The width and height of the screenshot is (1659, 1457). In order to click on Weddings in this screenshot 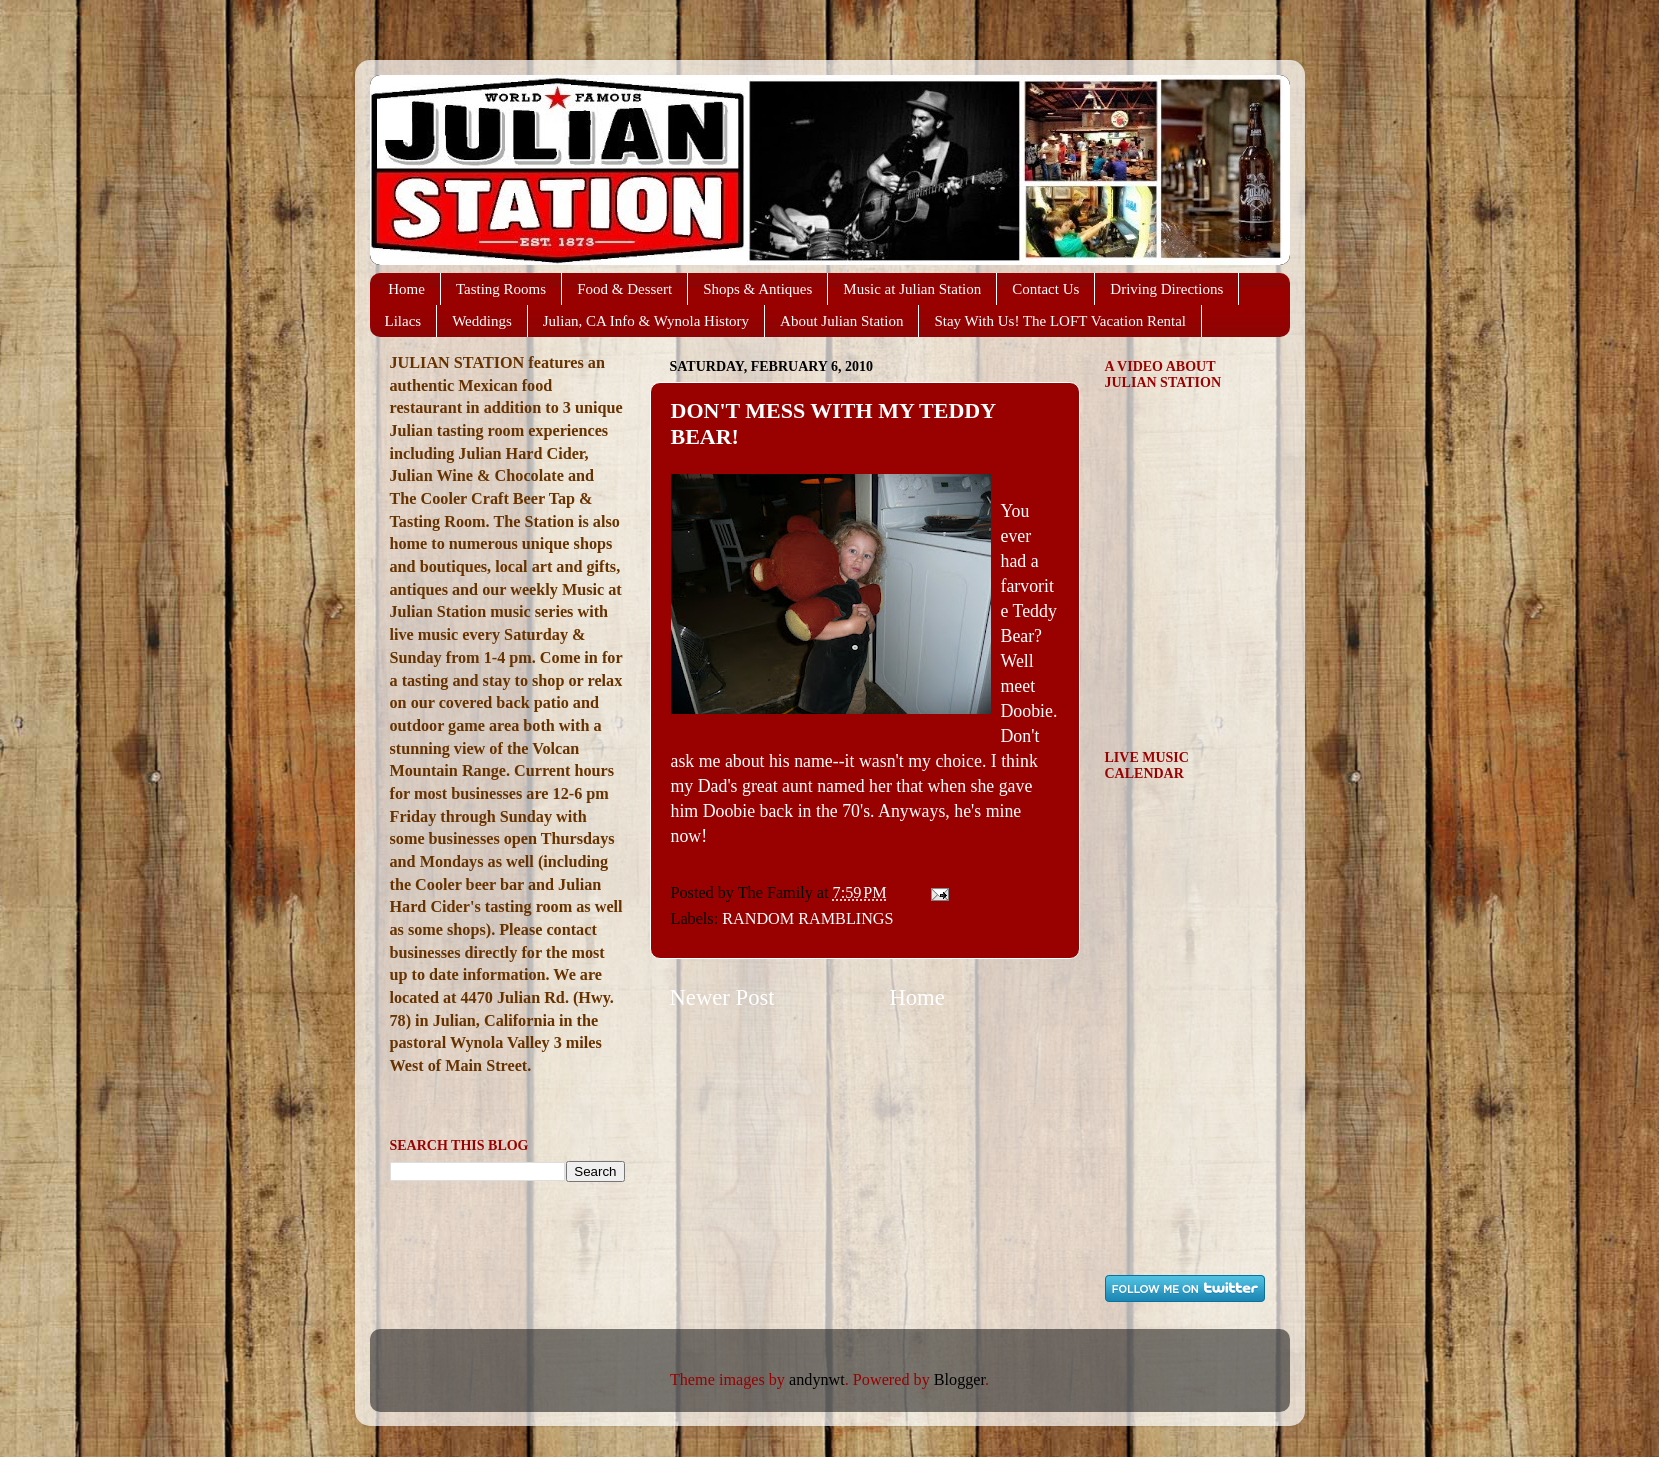, I will do `click(482, 321)`.